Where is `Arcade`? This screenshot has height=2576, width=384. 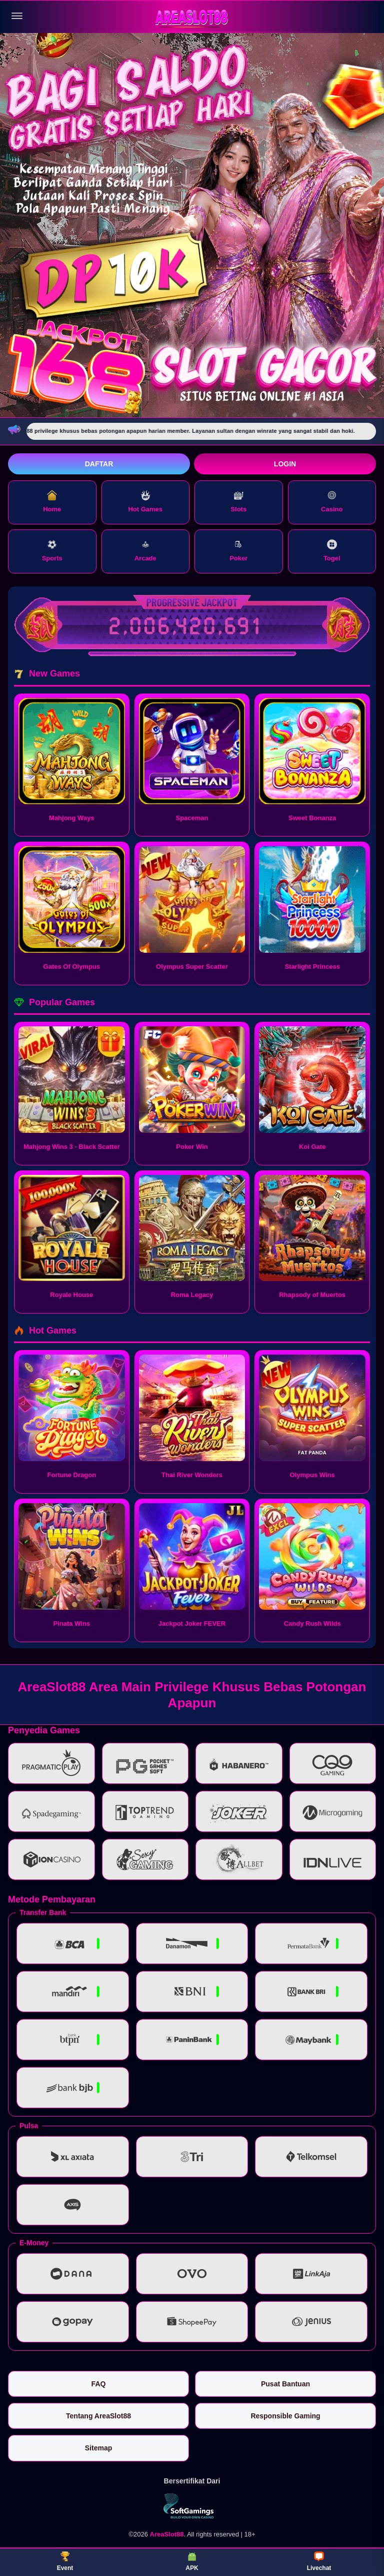 Arcade is located at coordinates (145, 550).